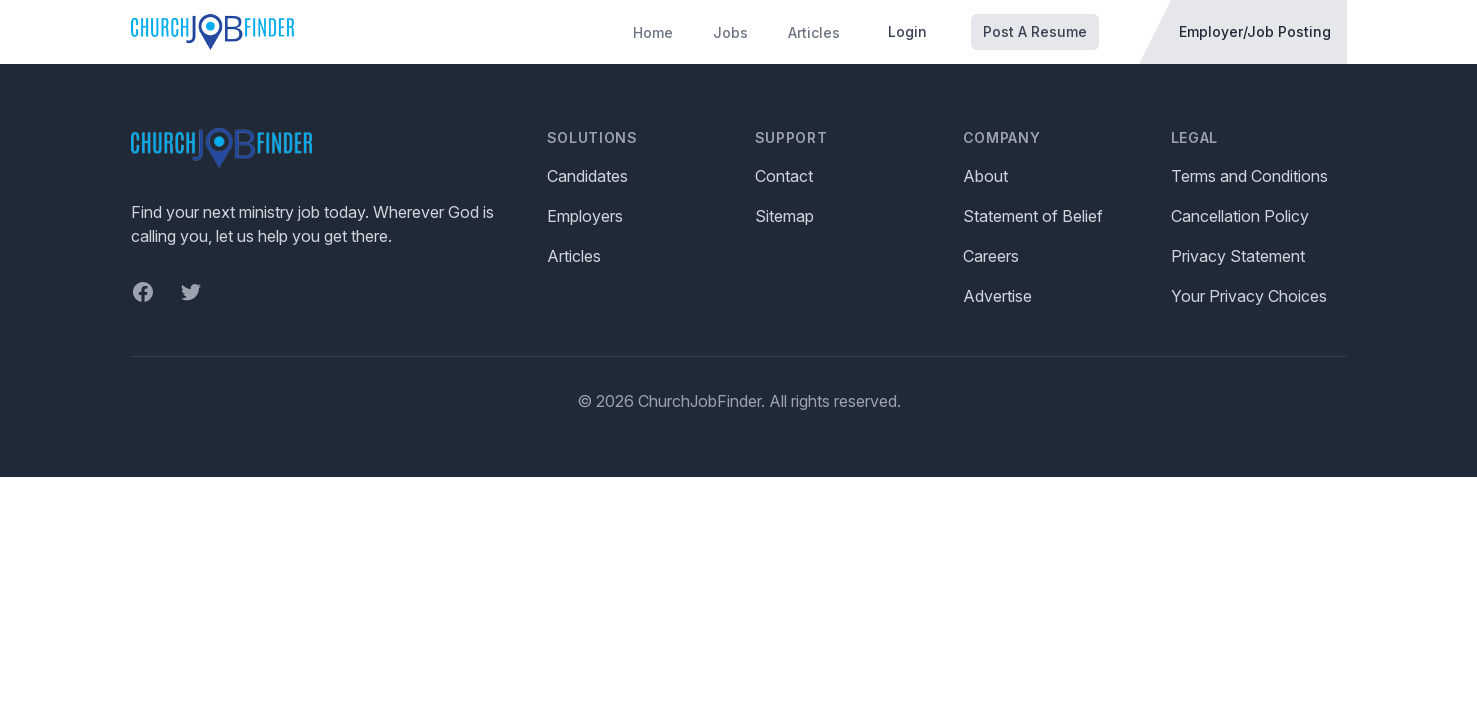  What do you see at coordinates (907, 31) in the screenshot?
I see `Login` at bounding box center [907, 31].